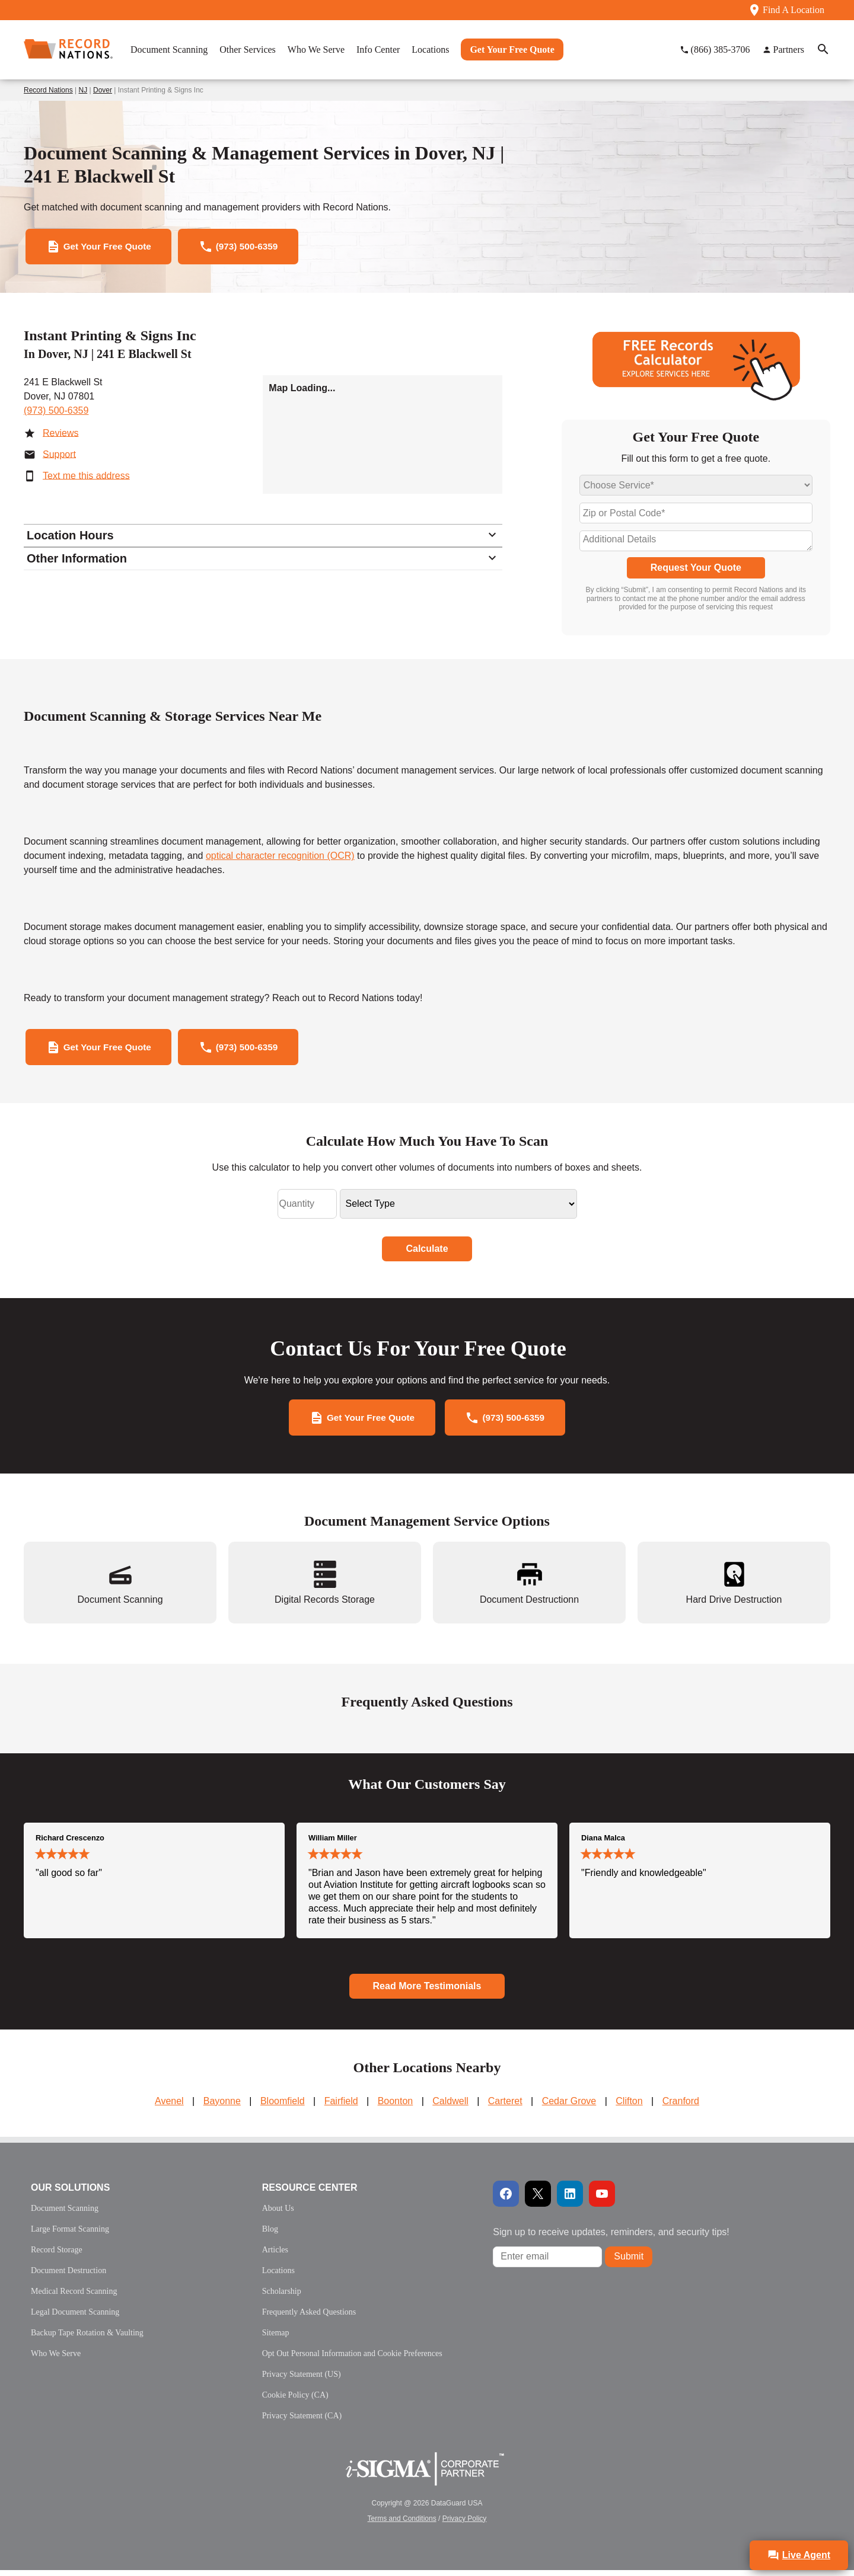  What do you see at coordinates (222, 2107) in the screenshot?
I see `Bayonne` at bounding box center [222, 2107].